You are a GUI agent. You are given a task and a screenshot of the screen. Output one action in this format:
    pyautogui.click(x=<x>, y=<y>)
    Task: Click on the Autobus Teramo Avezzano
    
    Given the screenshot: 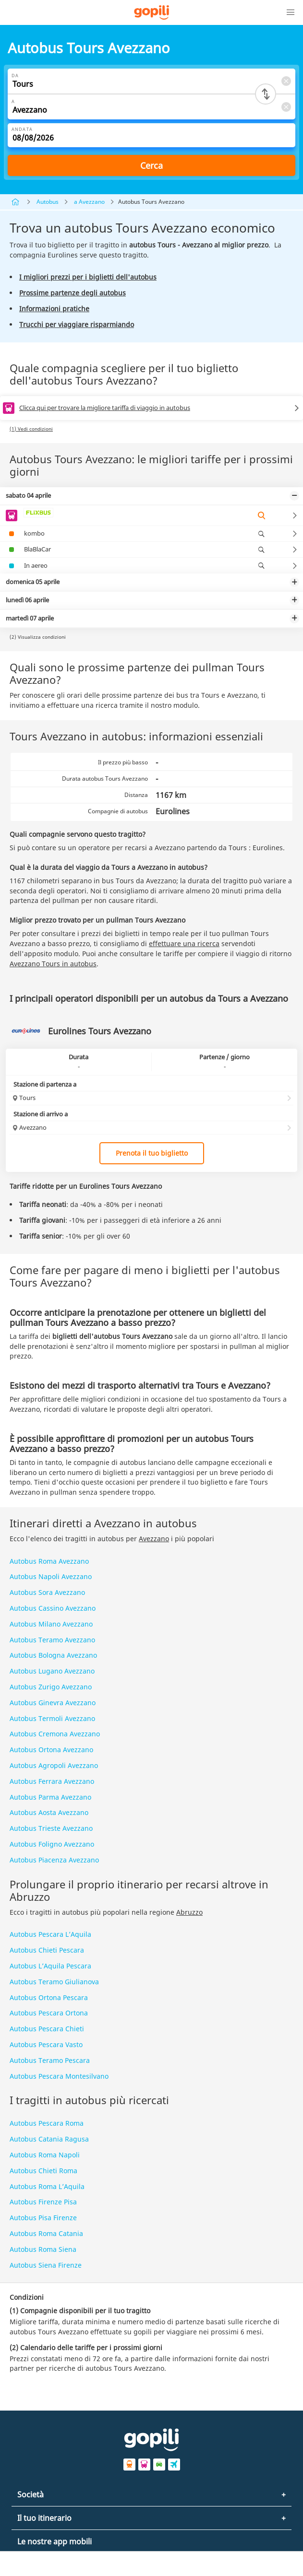 What is the action you would take?
    pyautogui.click(x=52, y=1639)
    